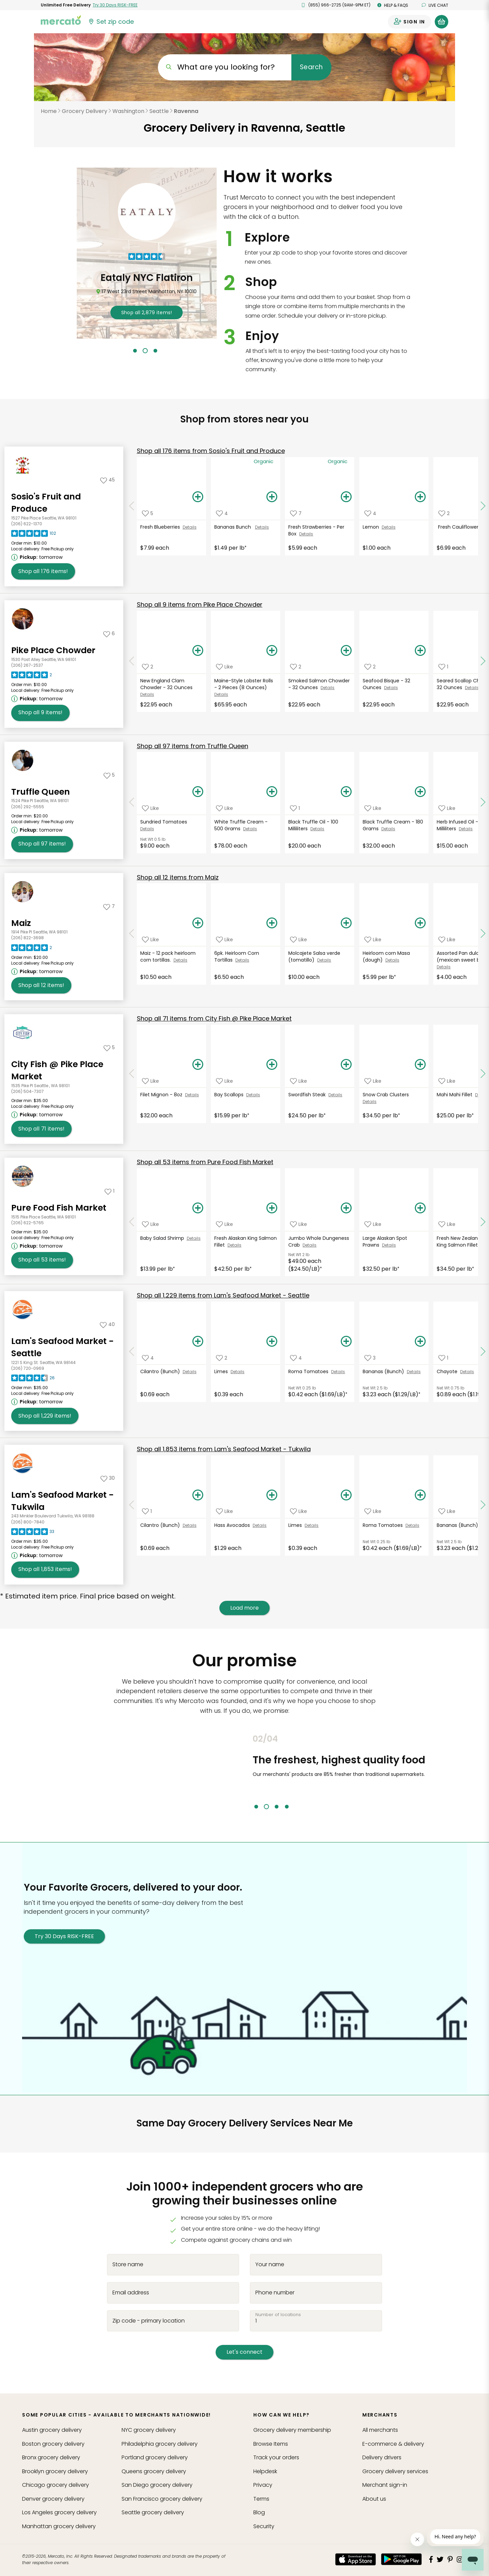  Describe the element at coordinates (372, 808) in the screenshot. I see `[Add Black Truffle Cream - 180 Grams to your favorite products]` at that location.